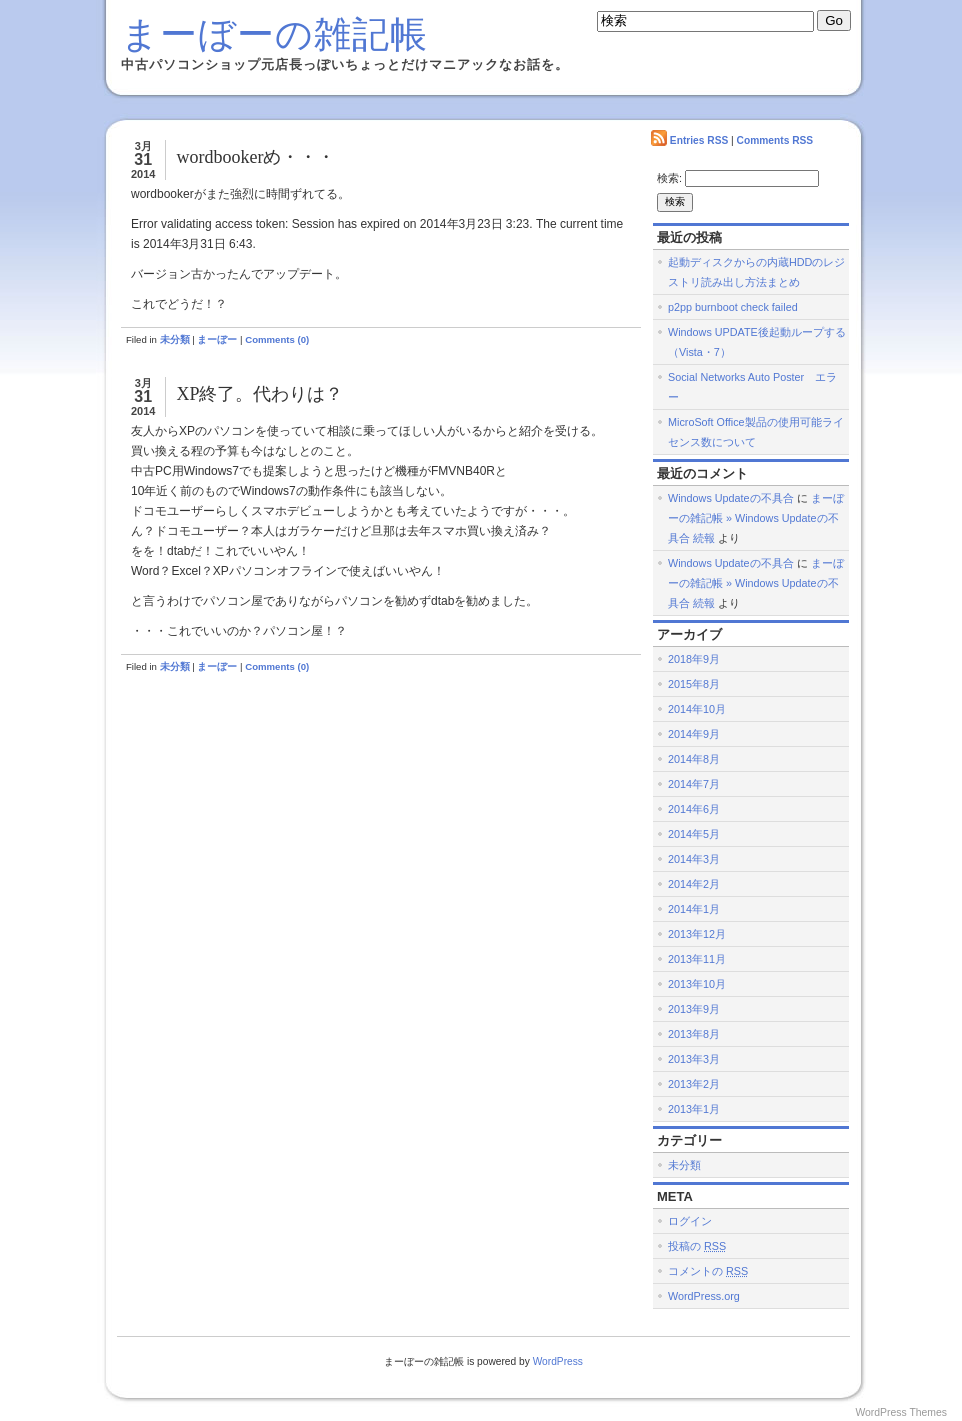 Image resolution: width=962 pixels, height=1421 pixels. I want to click on WordPress.org, so click(704, 1296).